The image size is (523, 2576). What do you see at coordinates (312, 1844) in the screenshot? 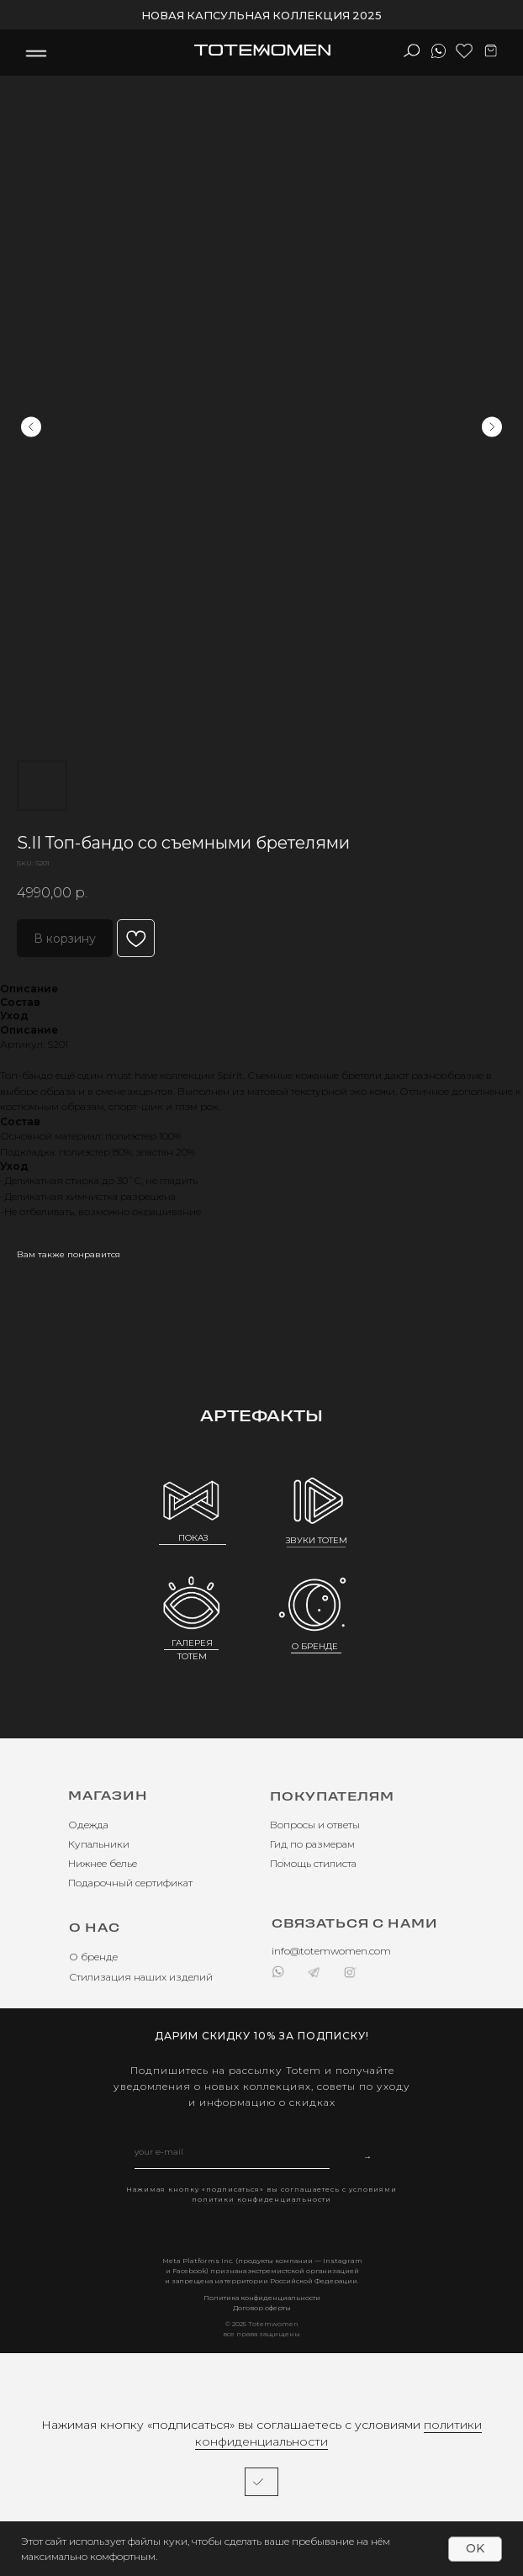
I see `Гид по размерам` at bounding box center [312, 1844].